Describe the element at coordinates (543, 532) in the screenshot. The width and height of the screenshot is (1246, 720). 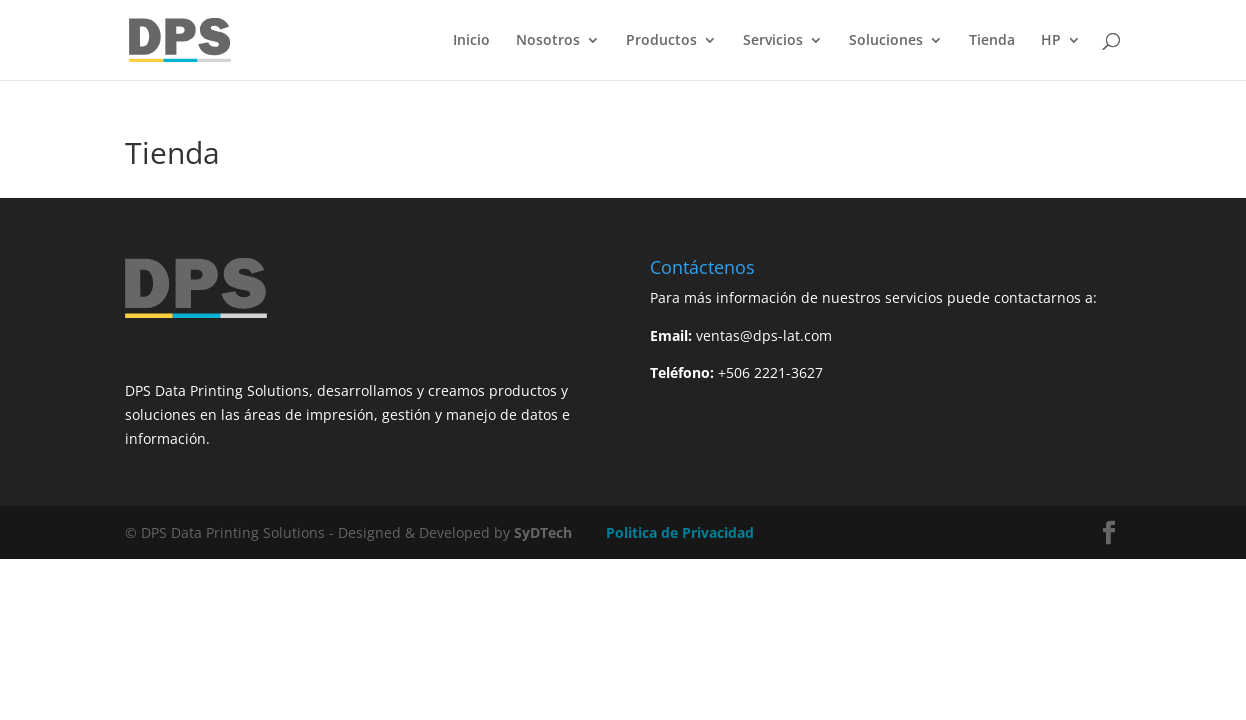
I see `SyDTech` at that location.